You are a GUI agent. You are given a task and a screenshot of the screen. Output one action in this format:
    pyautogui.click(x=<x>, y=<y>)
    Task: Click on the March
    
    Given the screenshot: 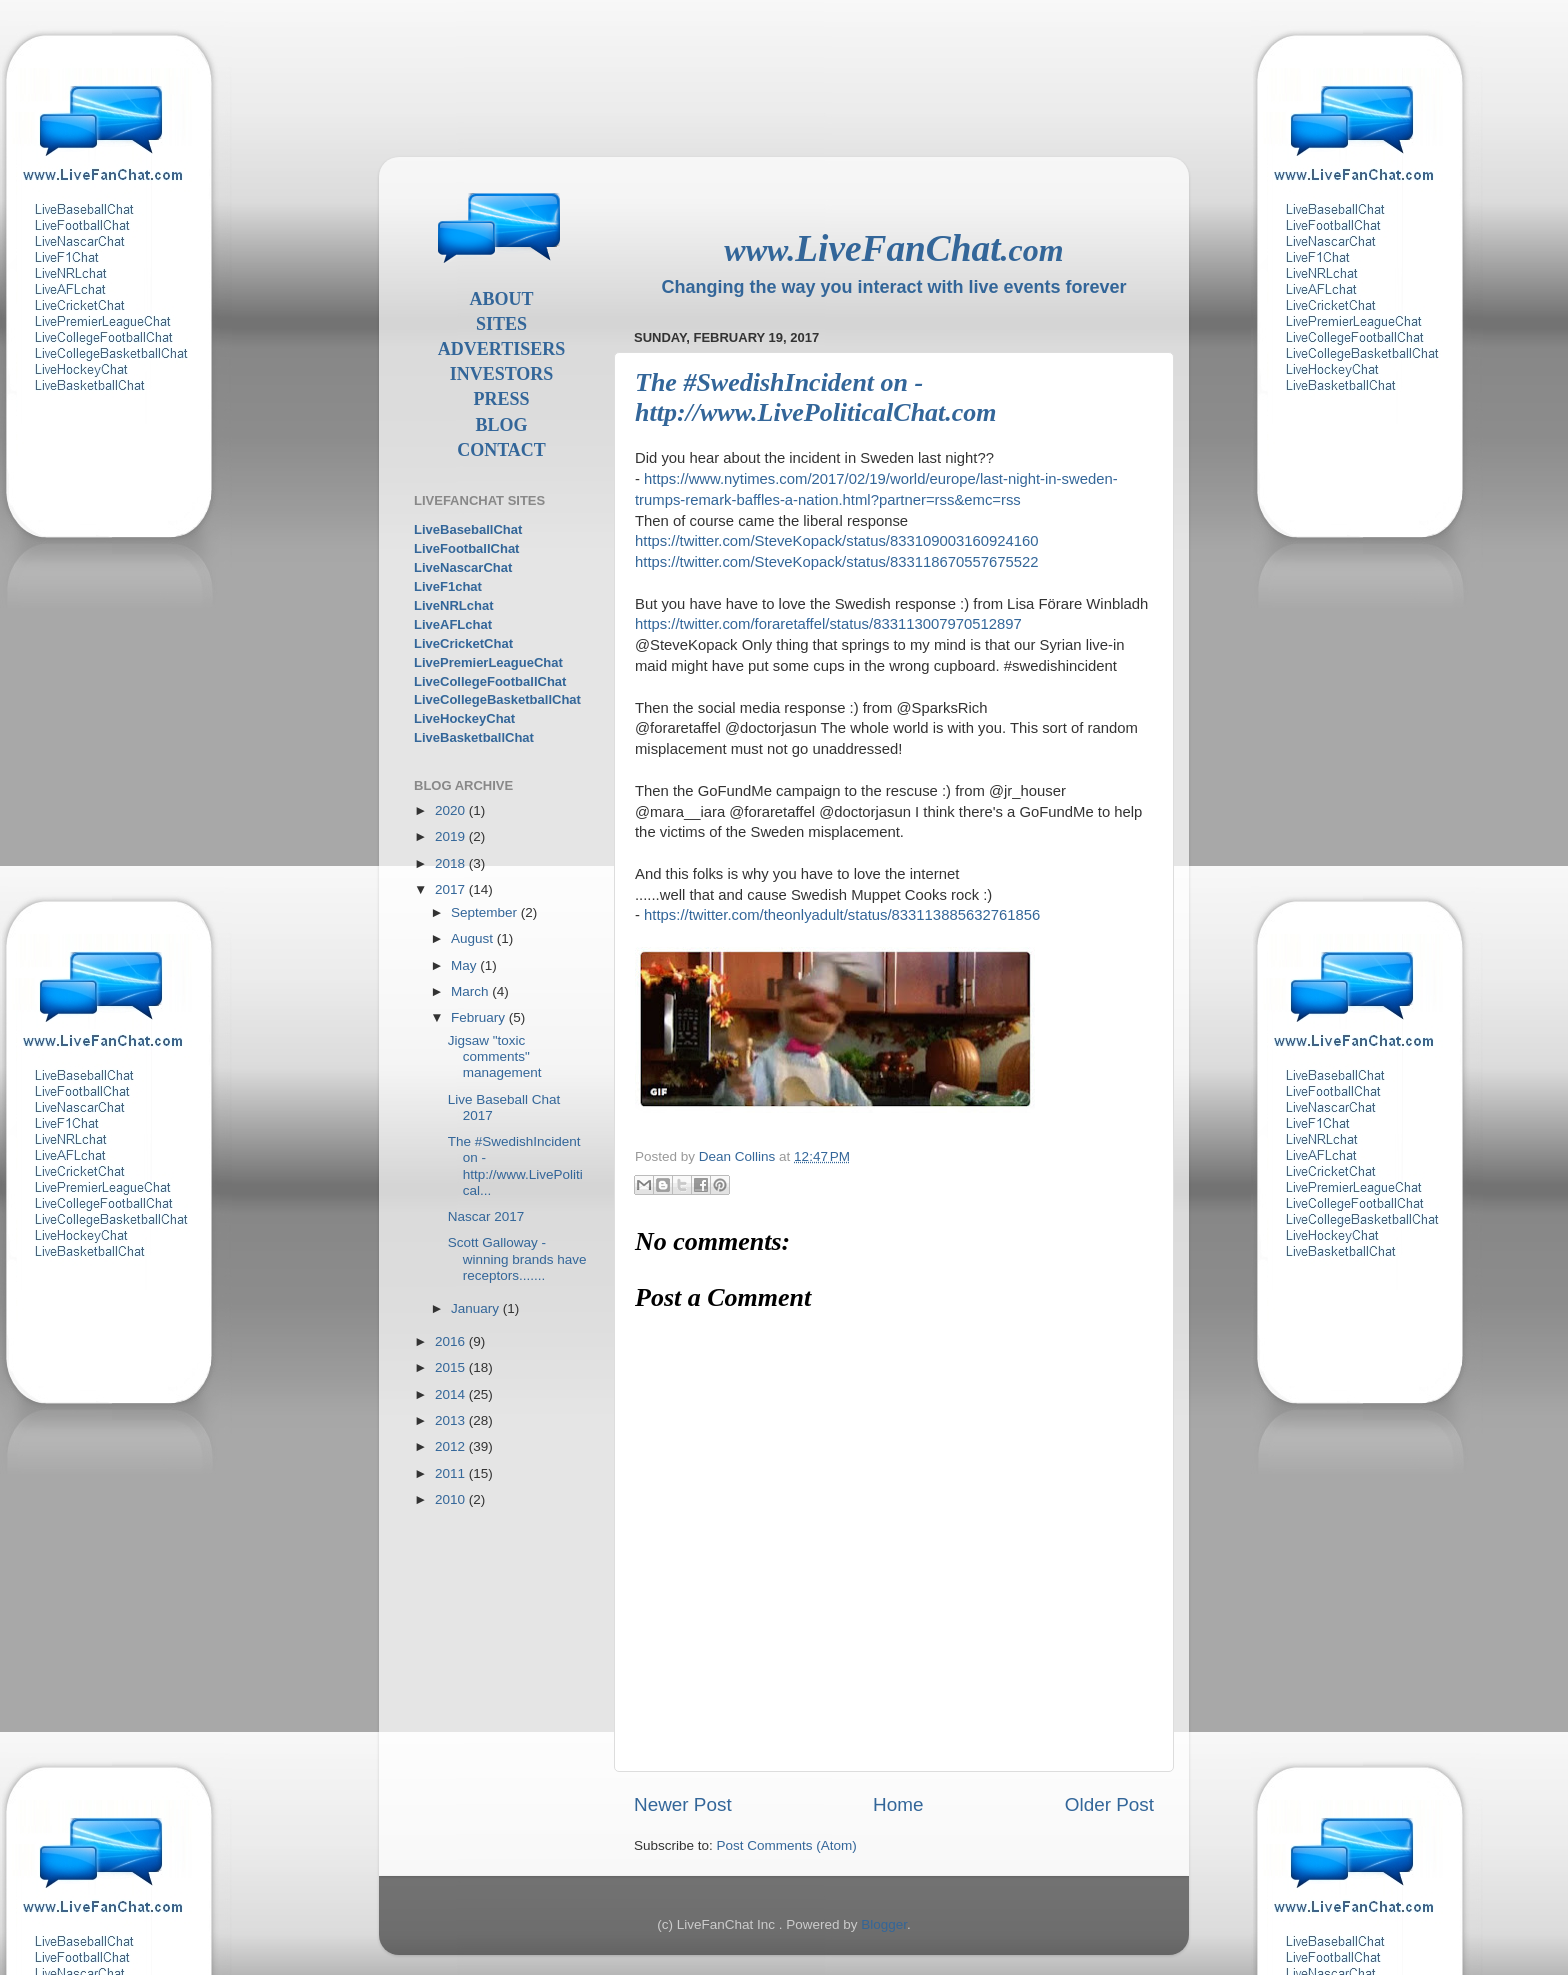 What is the action you would take?
    pyautogui.click(x=471, y=991)
    